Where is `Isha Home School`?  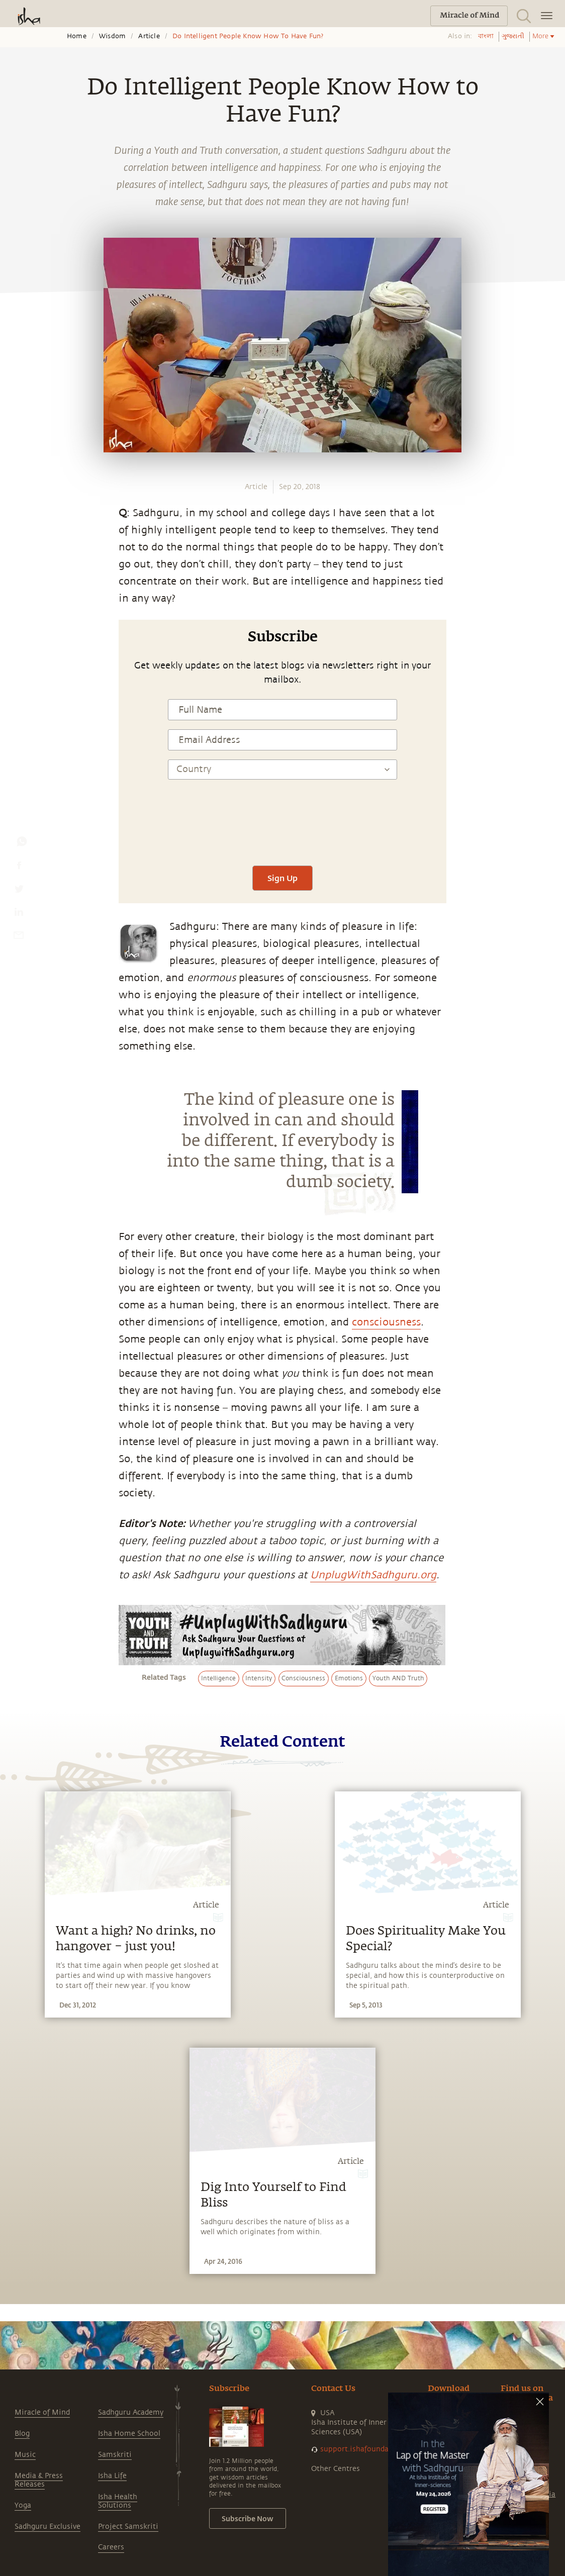 Isha Home School is located at coordinates (129, 2433).